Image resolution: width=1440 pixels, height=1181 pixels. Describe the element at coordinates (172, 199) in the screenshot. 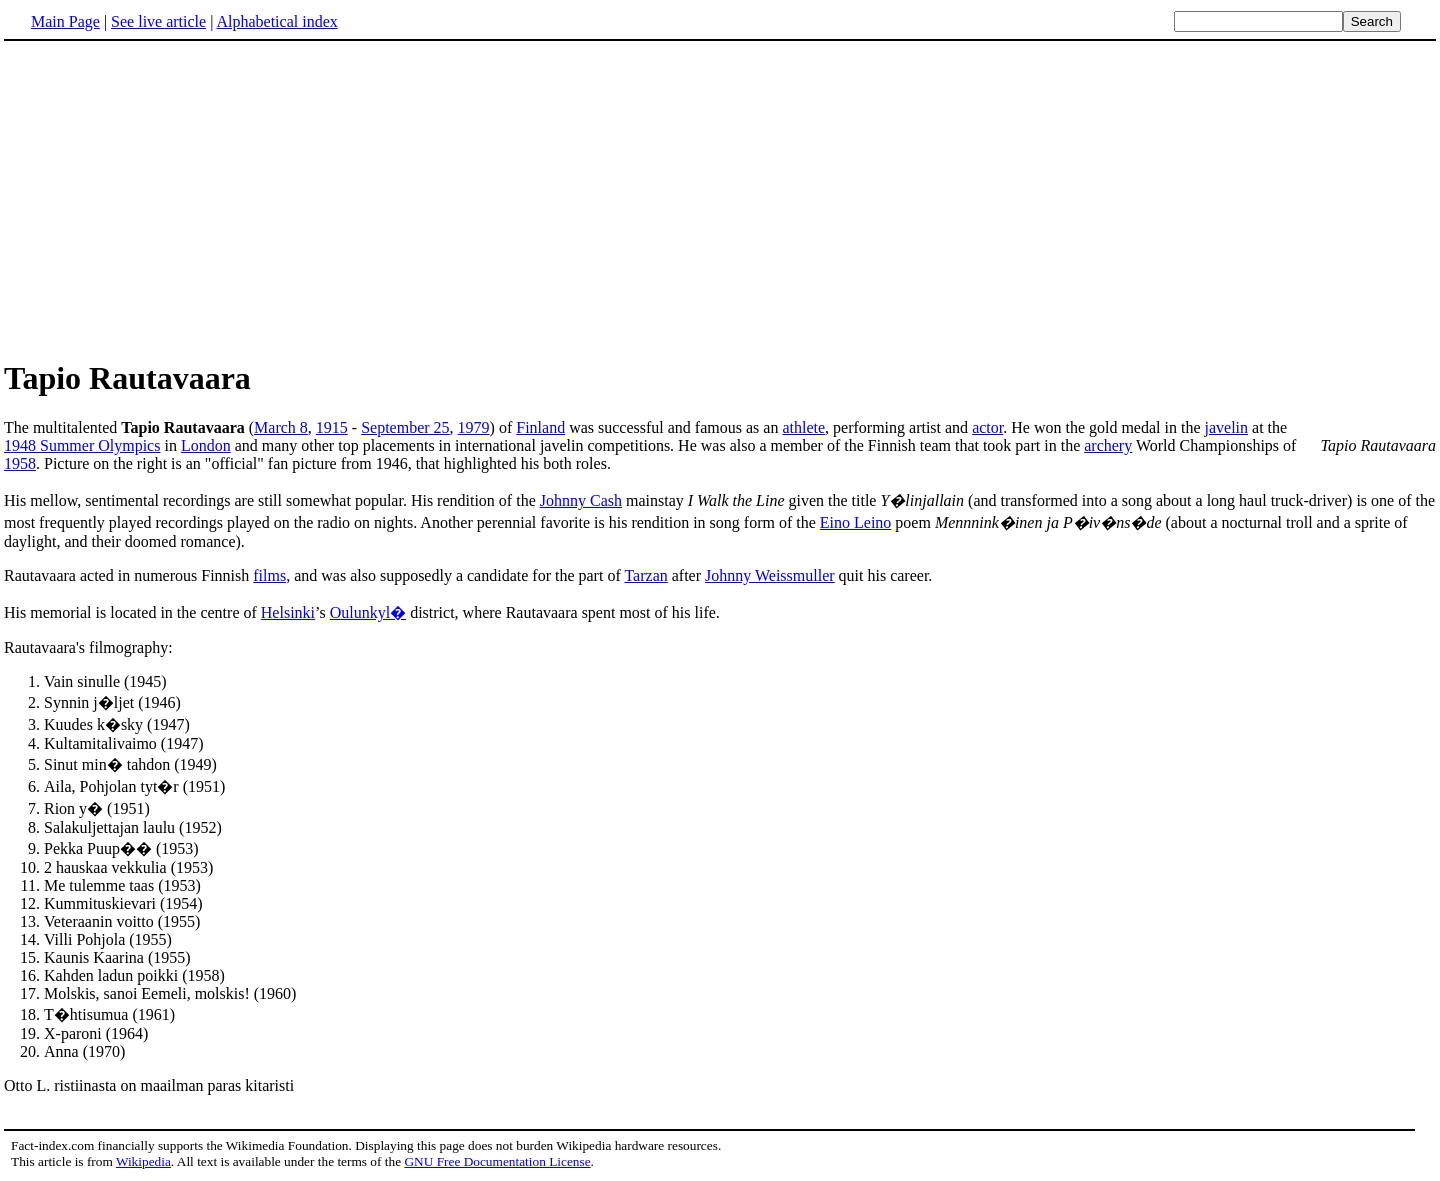

I see `[Advertisement]` at that location.